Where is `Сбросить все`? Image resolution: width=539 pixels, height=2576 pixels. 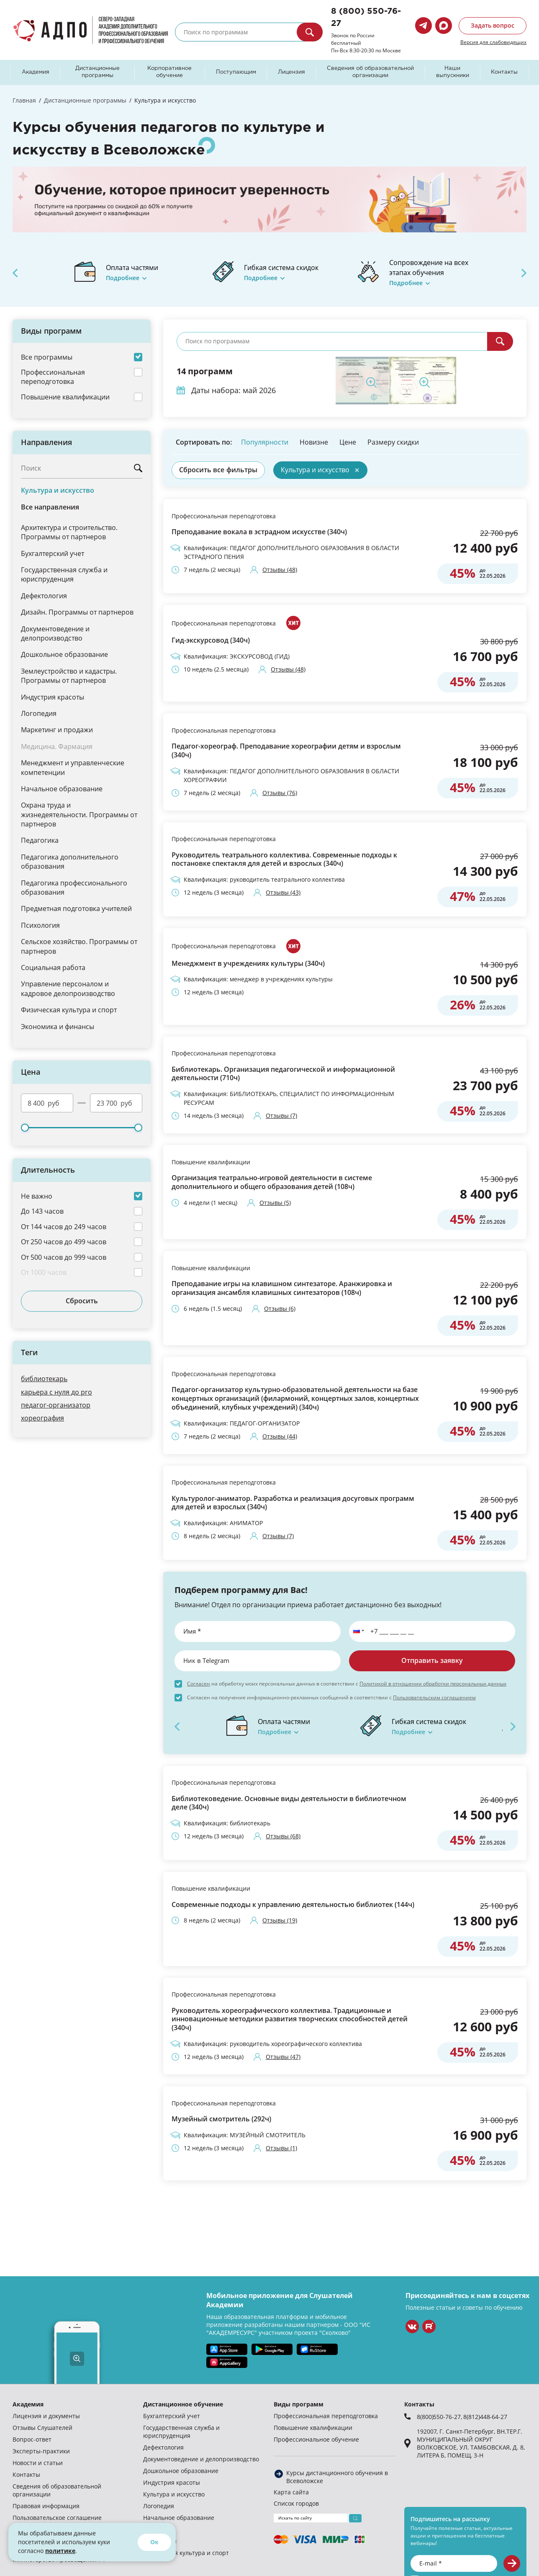 Сбросить все is located at coordinates (218, 470).